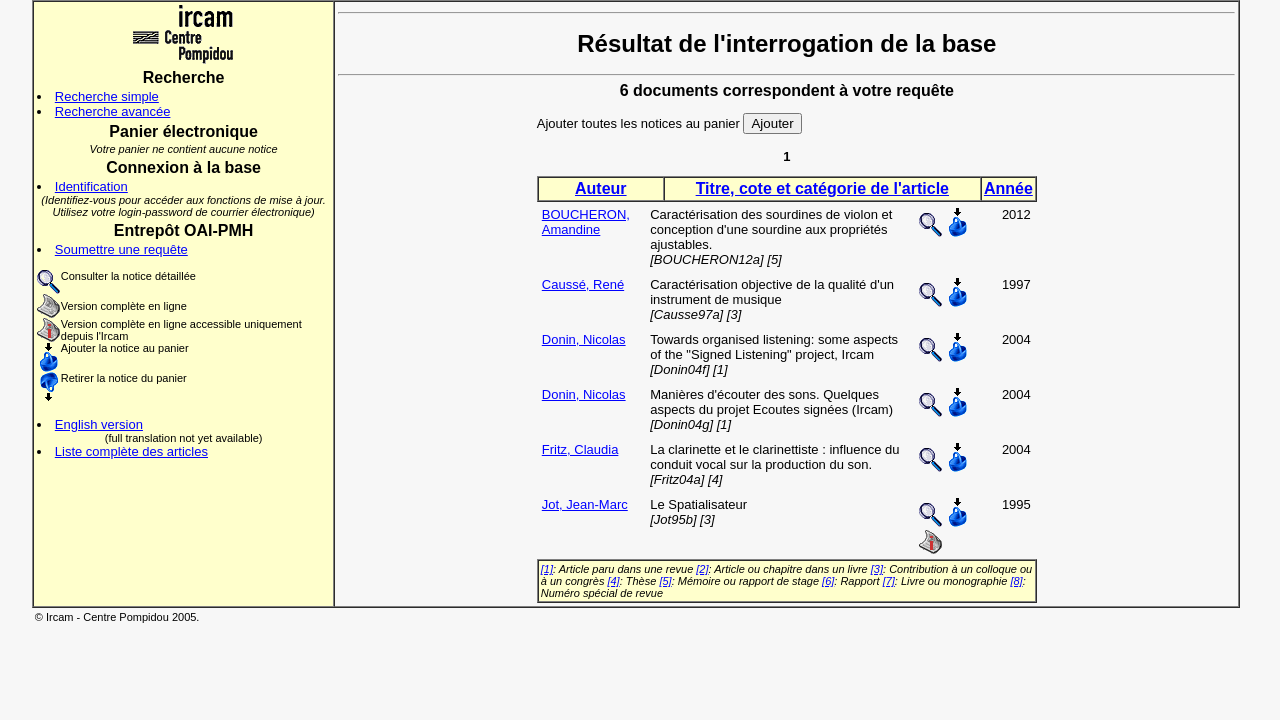  I want to click on Fritz, Claudia, so click(580, 449).